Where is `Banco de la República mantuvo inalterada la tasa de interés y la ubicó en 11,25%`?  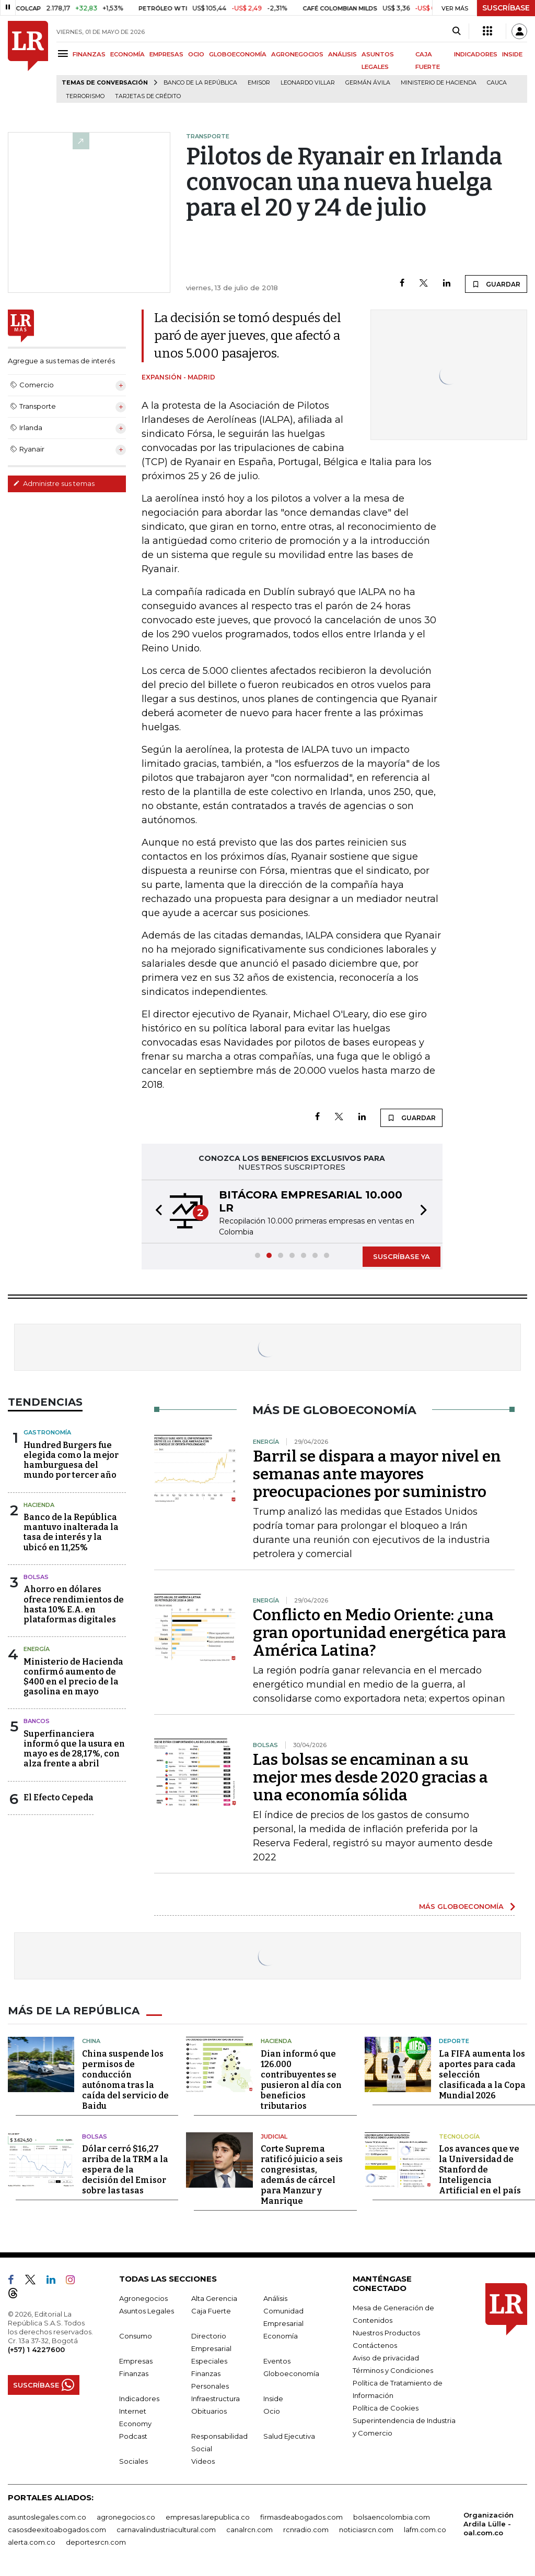
Banco de la República mantuvo inalterada la tasa de interés y la ubicó en 11,25% is located at coordinates (71, 1532).